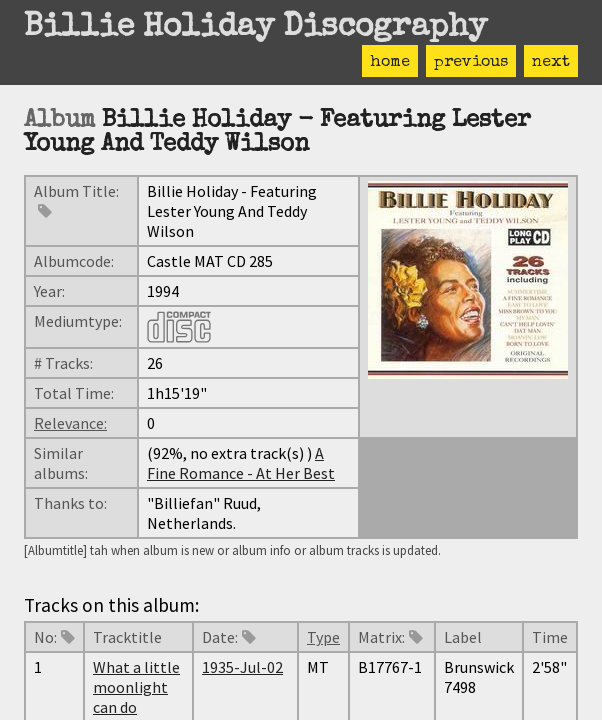 The width and height of the screenshot is (602, 720). I want to click on A Fine Romance - At Her Best, so click(241, 463).